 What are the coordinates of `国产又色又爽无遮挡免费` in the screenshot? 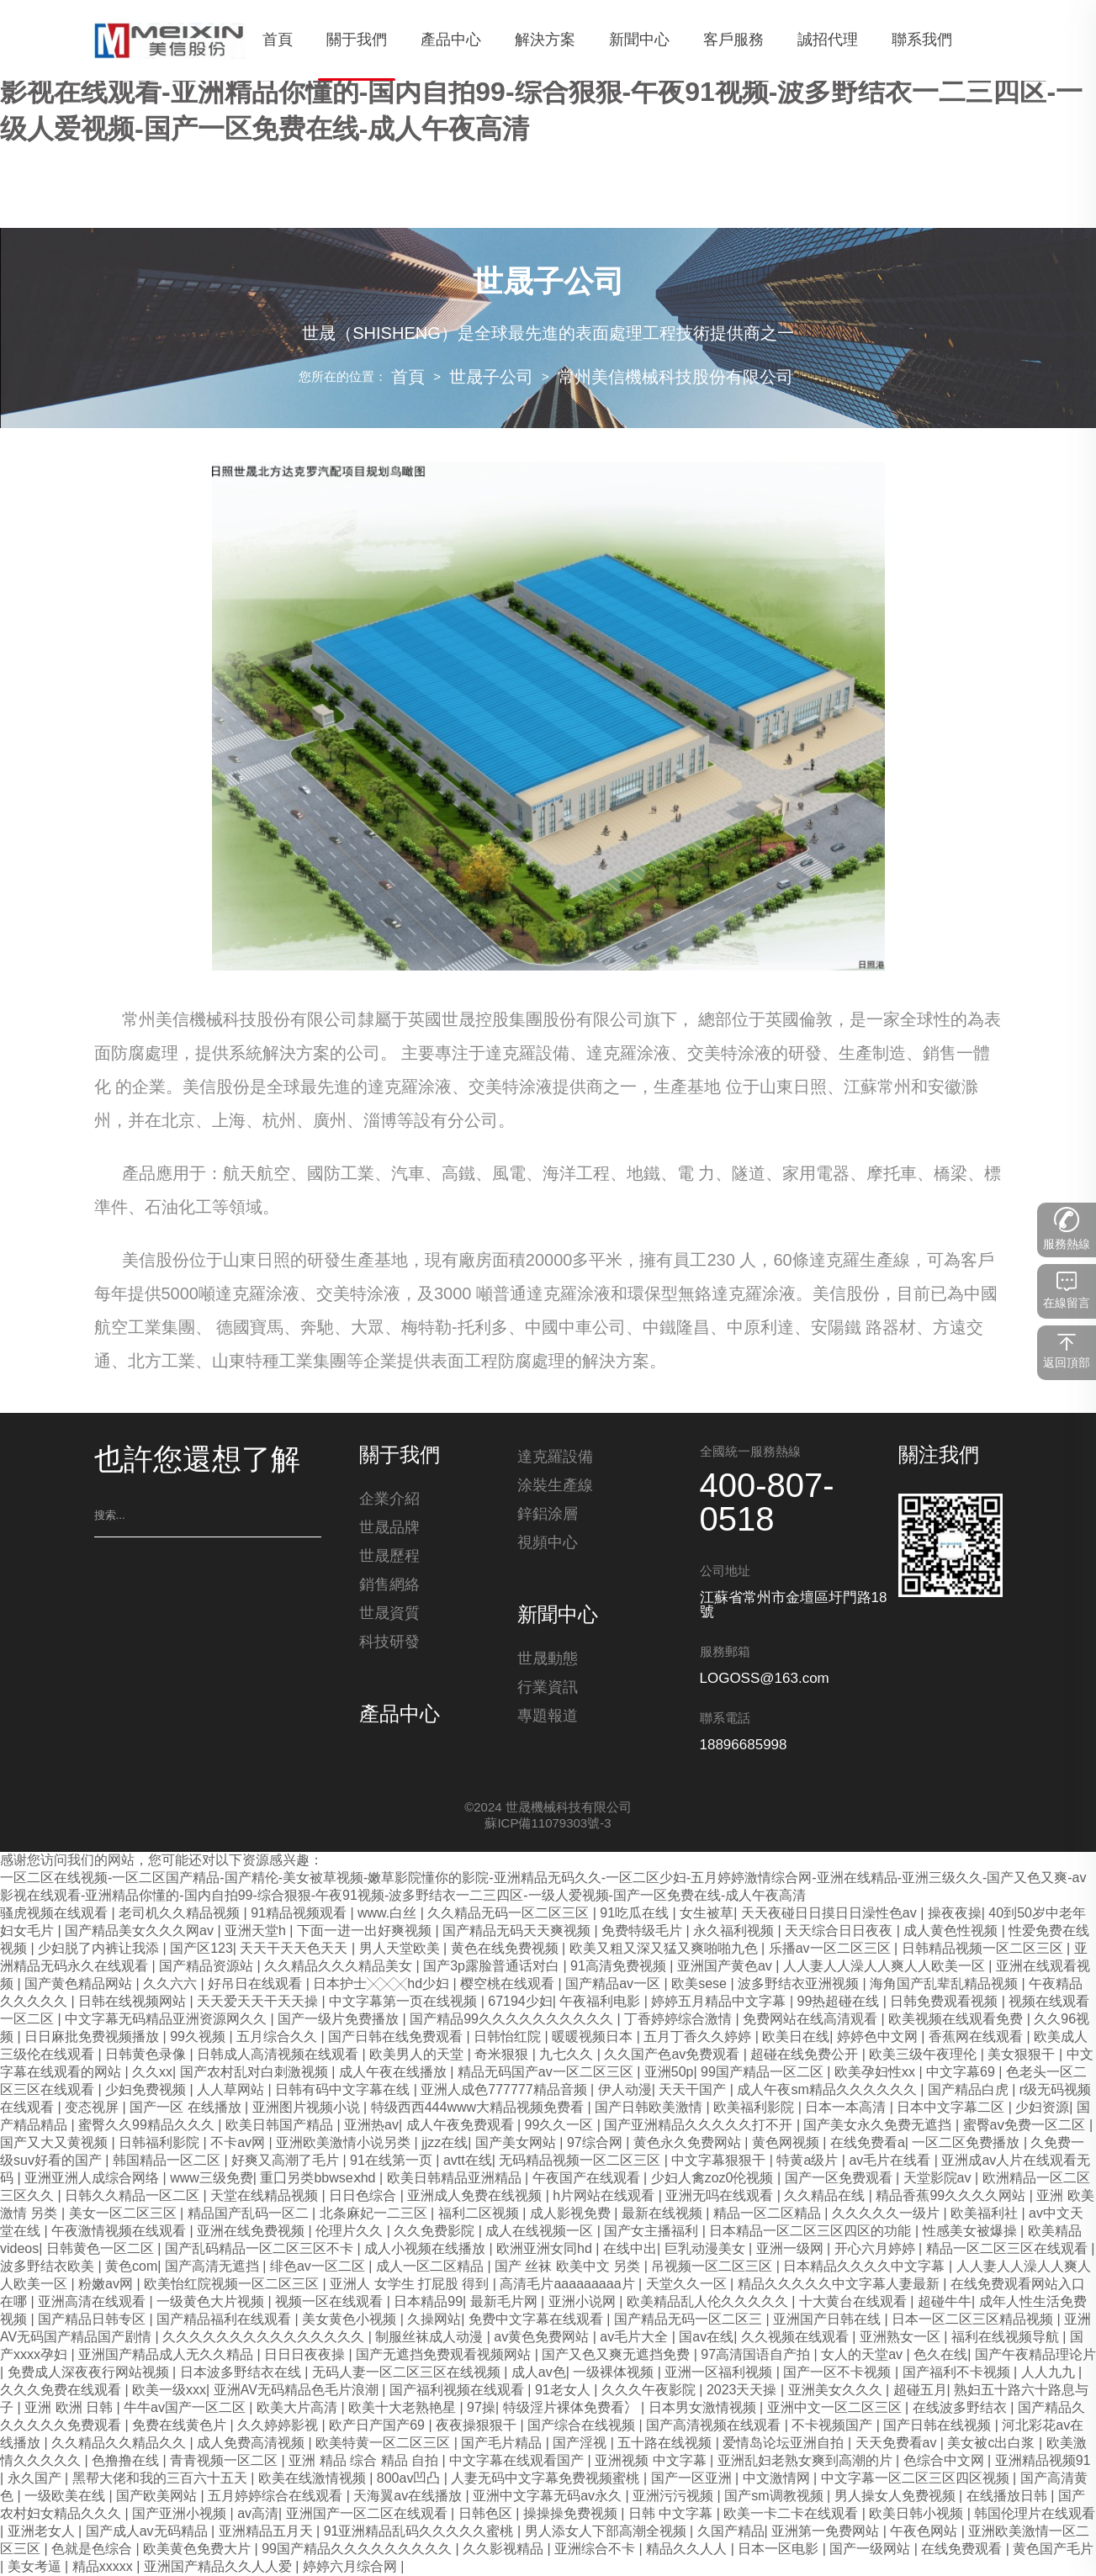 It's located at (617, 2355).